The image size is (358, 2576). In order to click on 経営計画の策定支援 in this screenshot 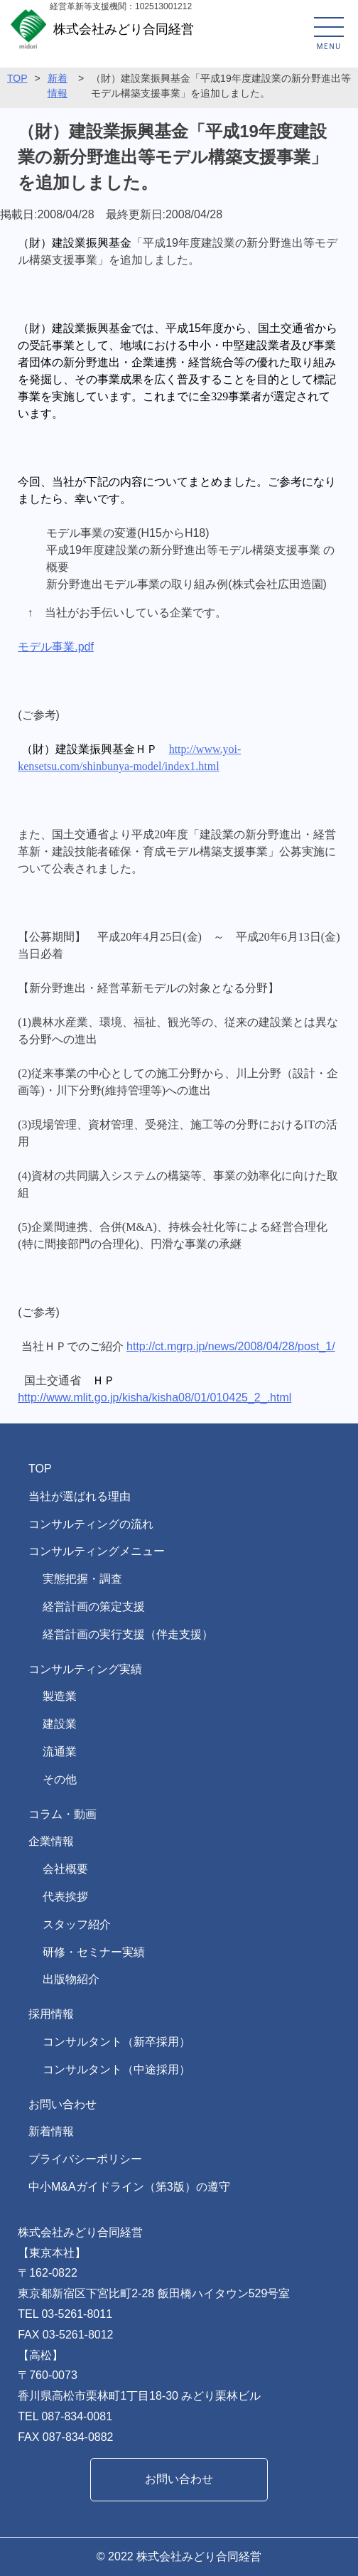, I will do `click(94, 1606)`.